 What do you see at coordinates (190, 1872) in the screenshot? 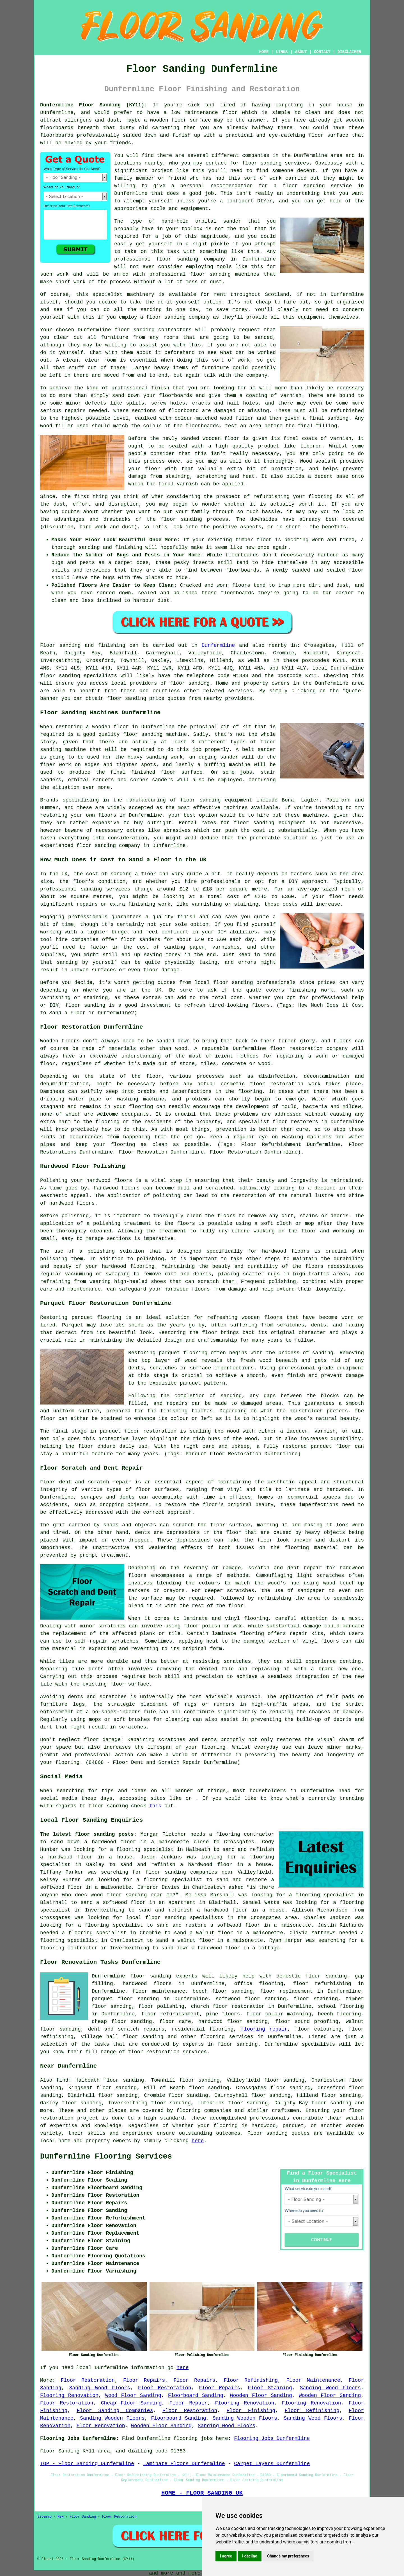
I see `floor sanding companies near` at bounding box center [190, 1872].